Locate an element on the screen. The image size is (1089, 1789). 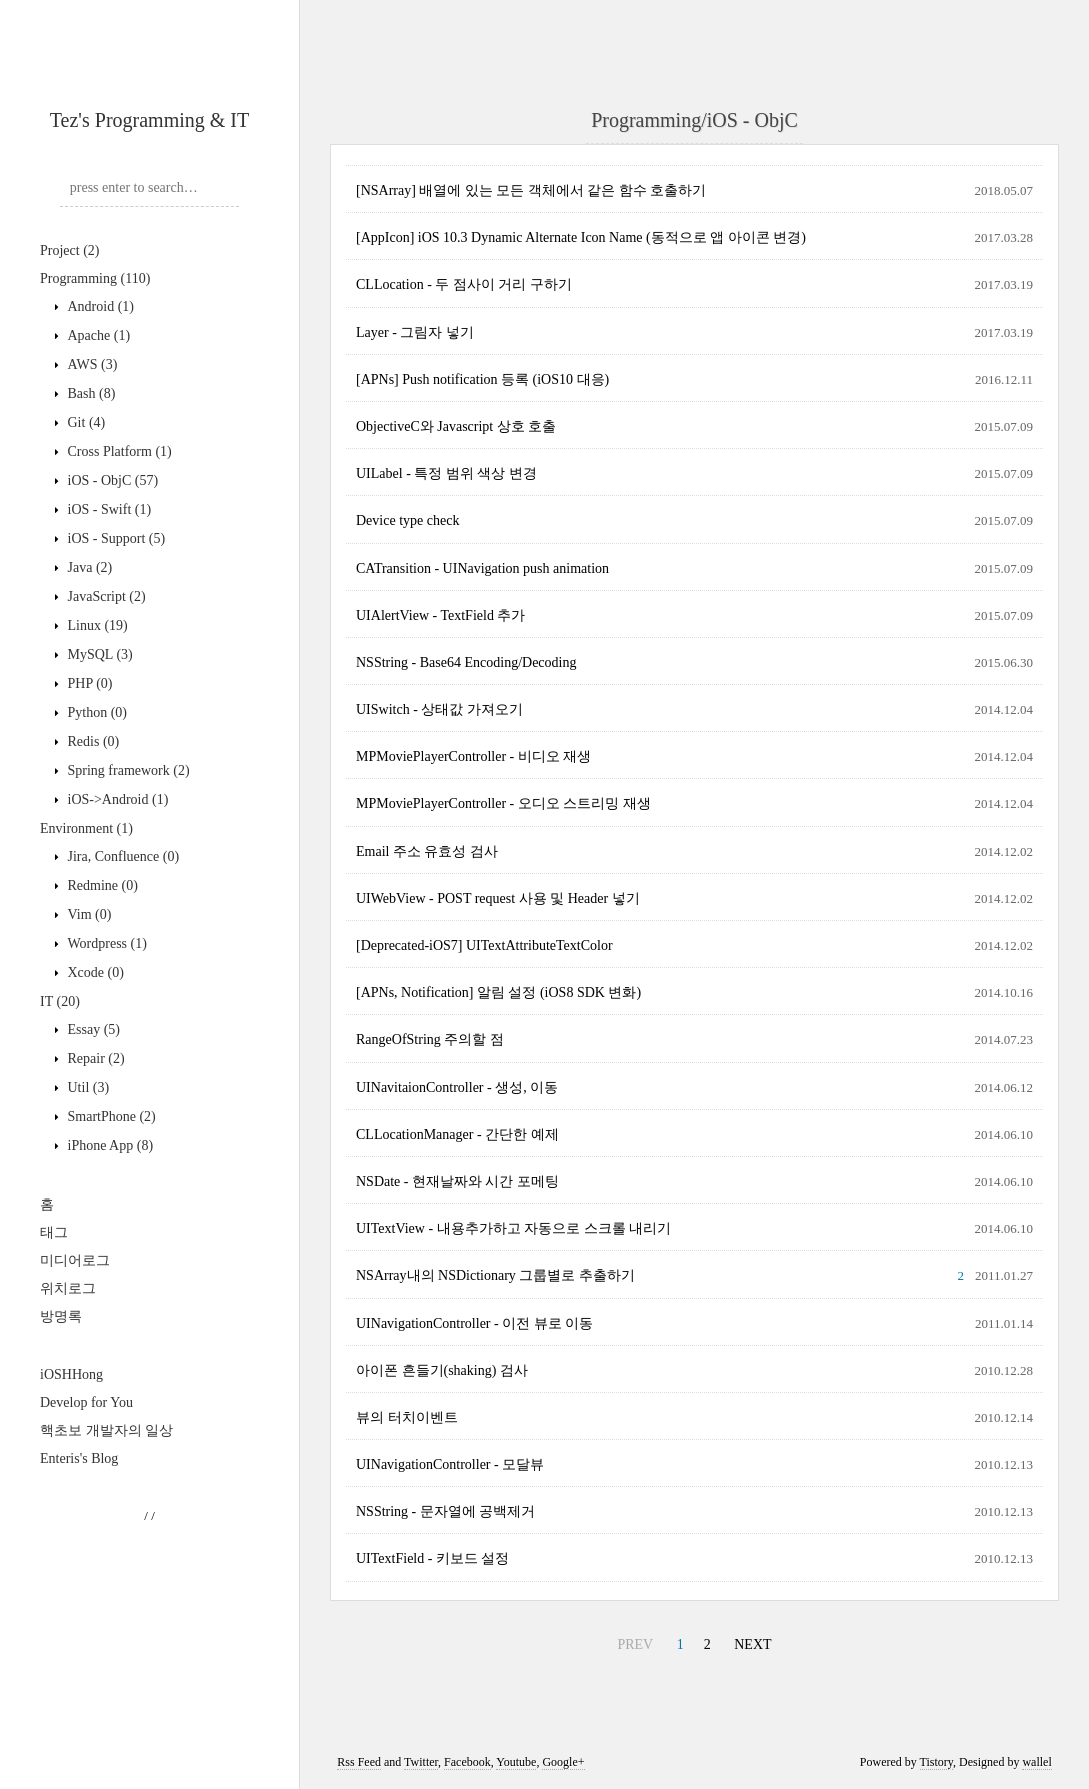
CLLocationManager - 간단한 예제 is located at coordinates (457, 1134).